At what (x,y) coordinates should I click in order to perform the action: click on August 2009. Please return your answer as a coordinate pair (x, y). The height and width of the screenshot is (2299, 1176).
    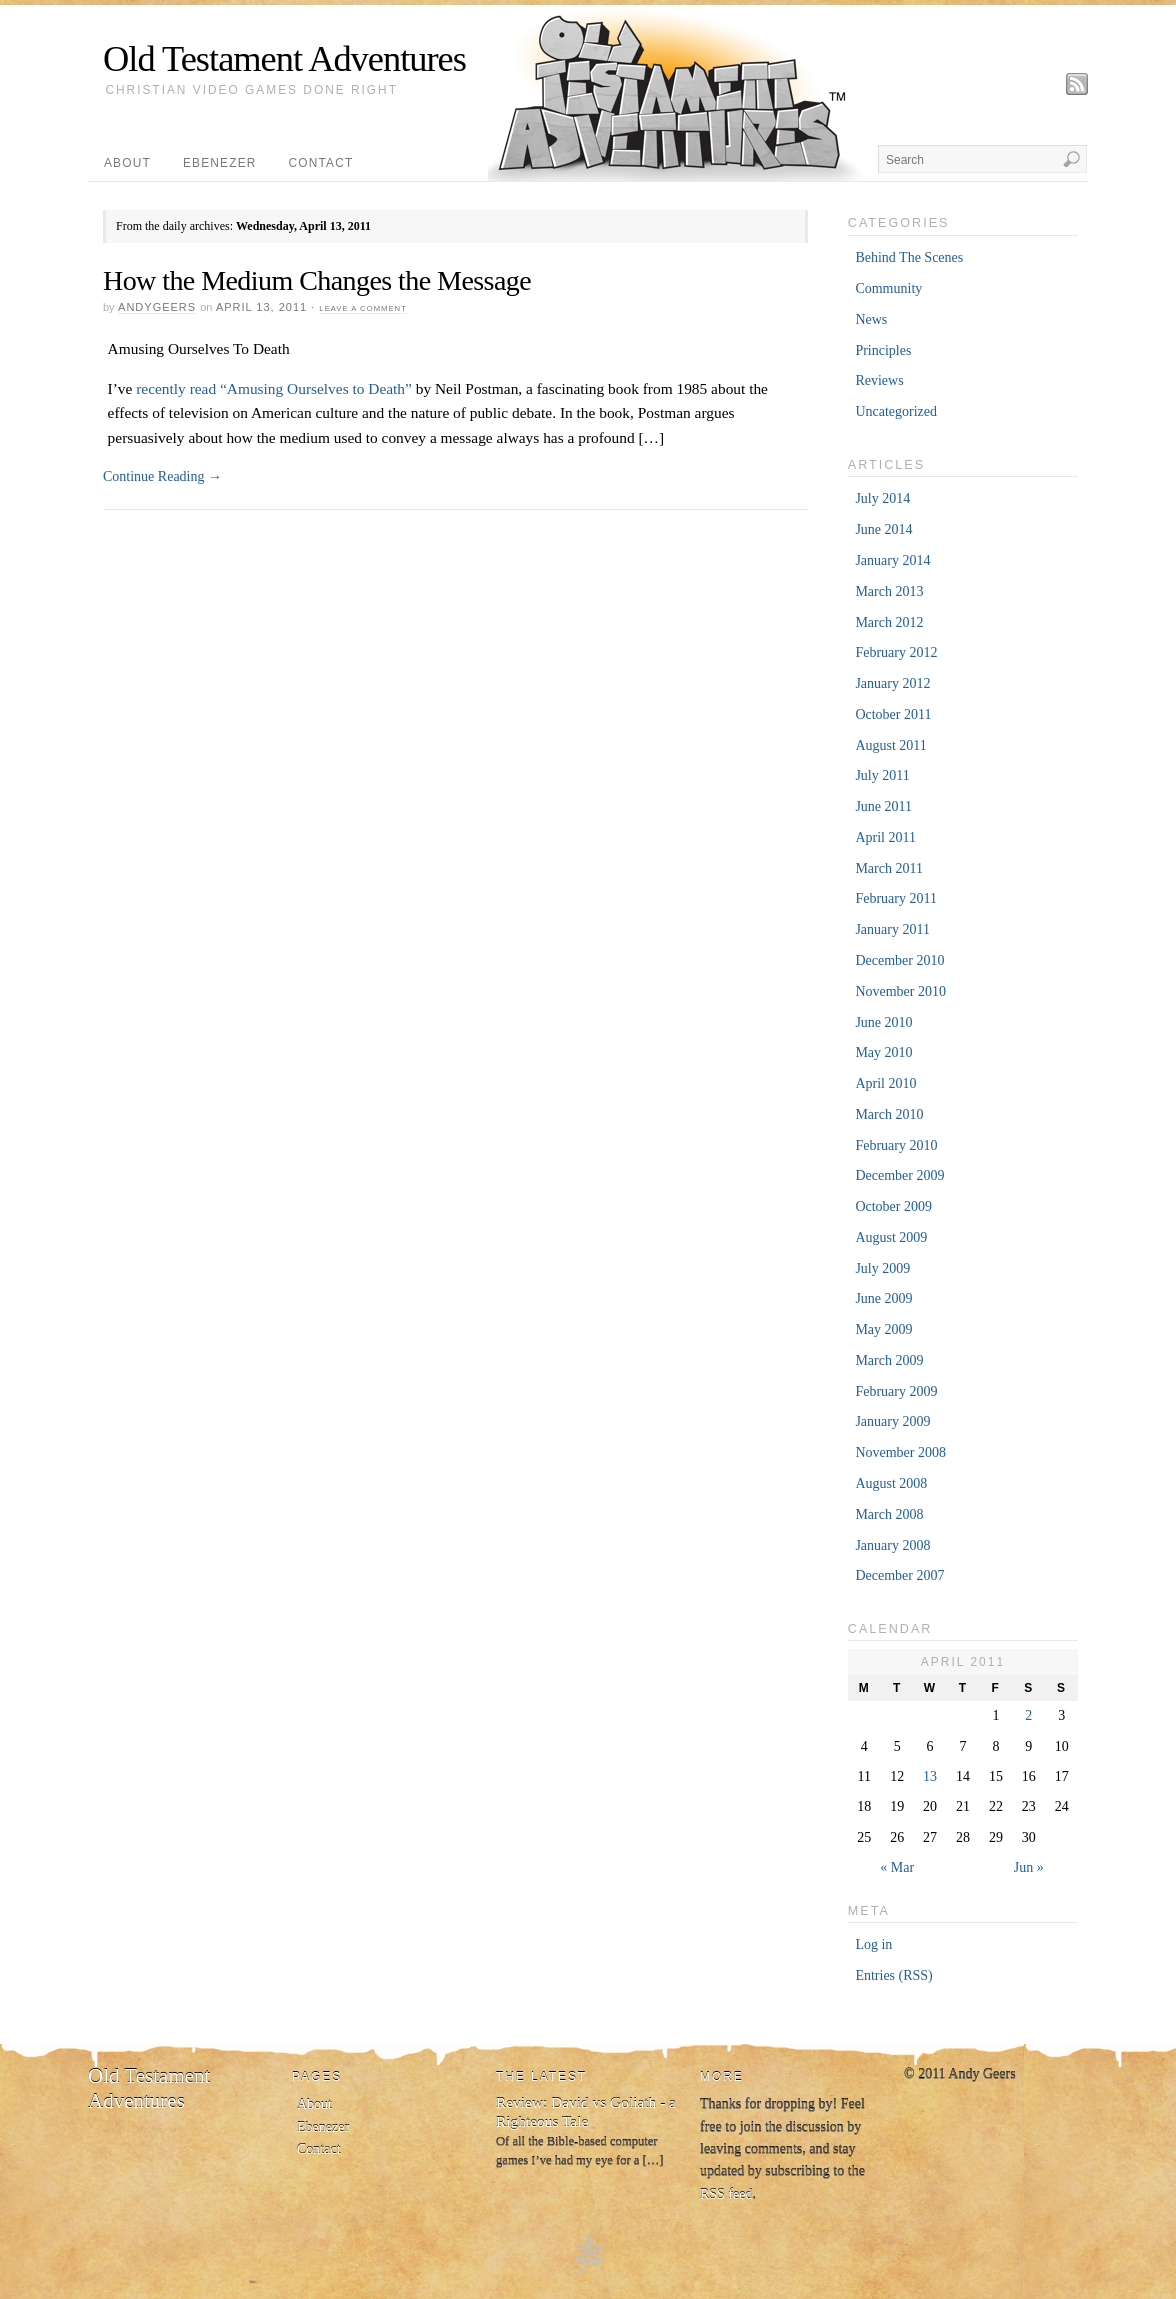
    Looking at the image, I should click on (891, 1237).